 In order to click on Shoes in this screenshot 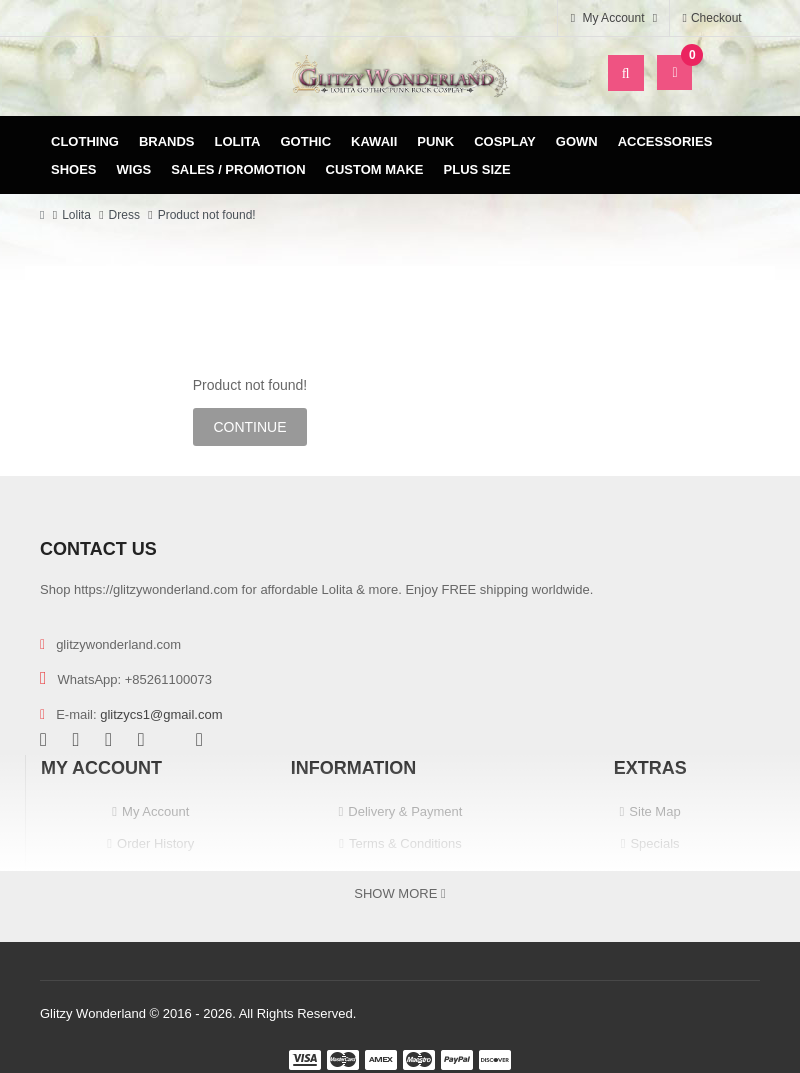, I will do `click(74, 169)`.